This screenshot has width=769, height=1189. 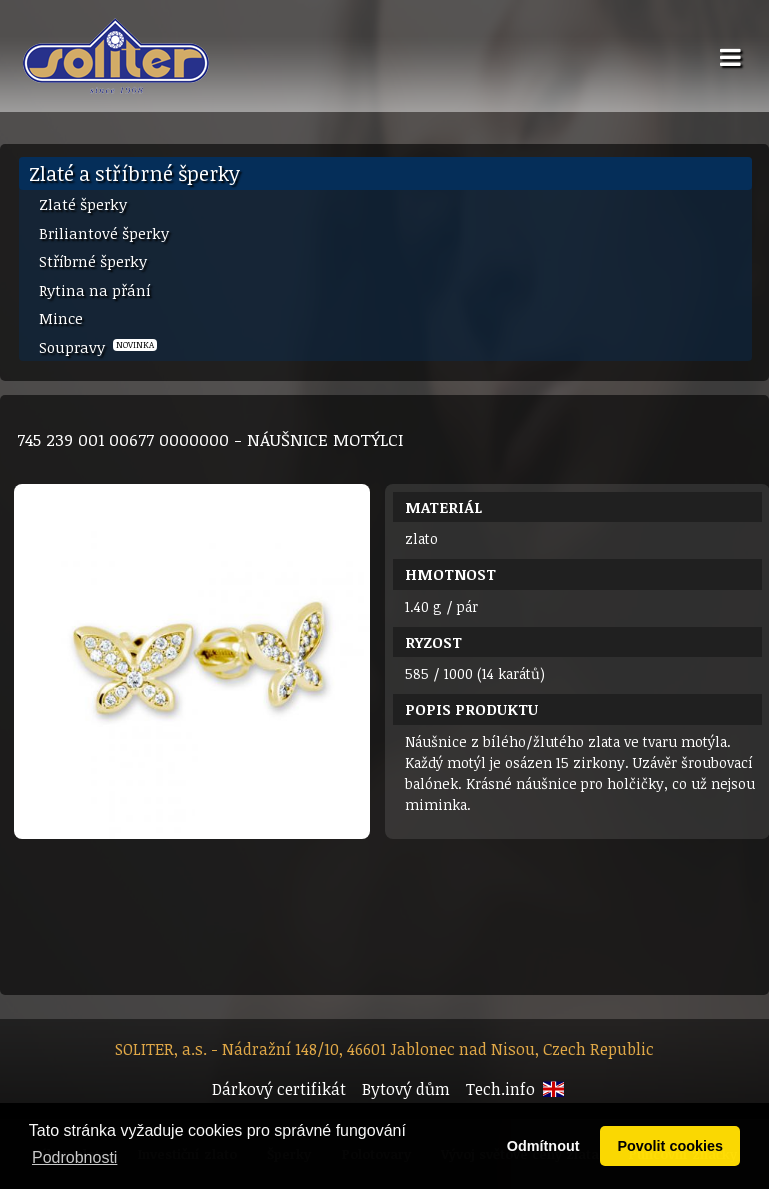 I want to click on Podrobnosti [button], so click(x=74, y=1157).